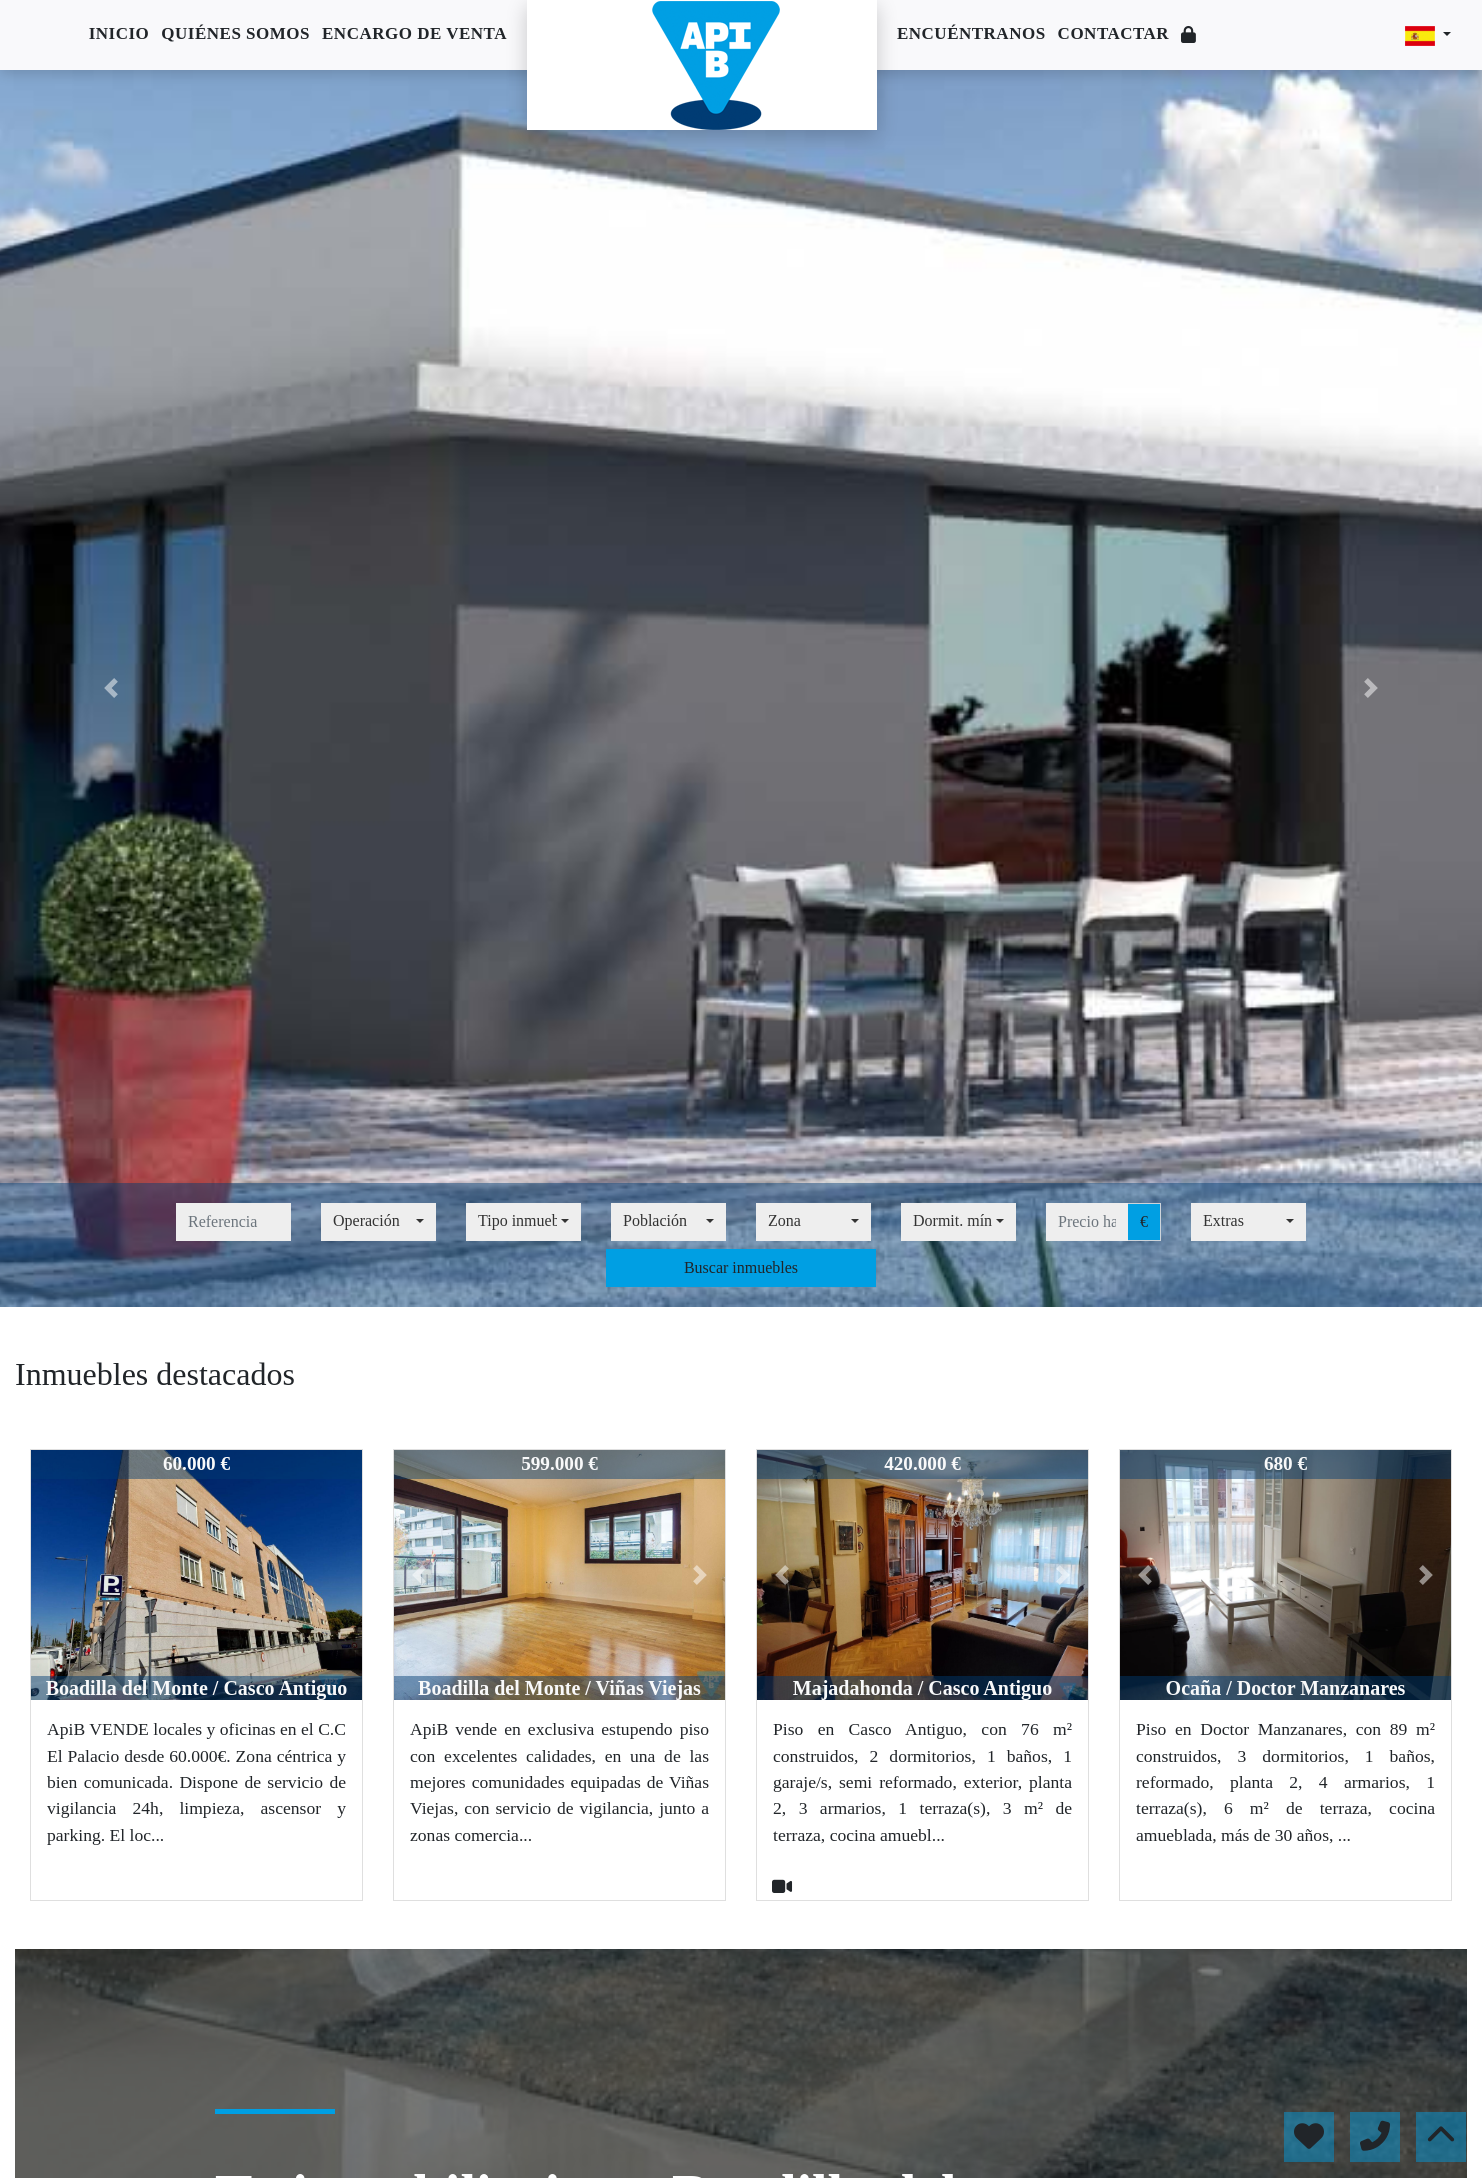 The height and width of the screenshot is (2178, 1482). Describe the element at coordinates (378, 1222) in the screenshot. I see `[combobox]` at that location.